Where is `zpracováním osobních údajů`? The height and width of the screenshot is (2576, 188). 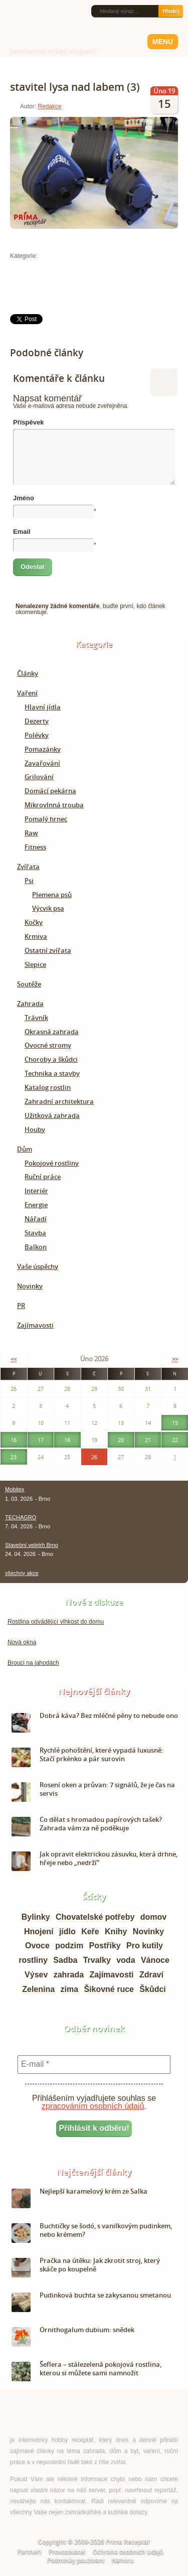
zpracováním osobních údajů is located at coordinates (93, 2106).